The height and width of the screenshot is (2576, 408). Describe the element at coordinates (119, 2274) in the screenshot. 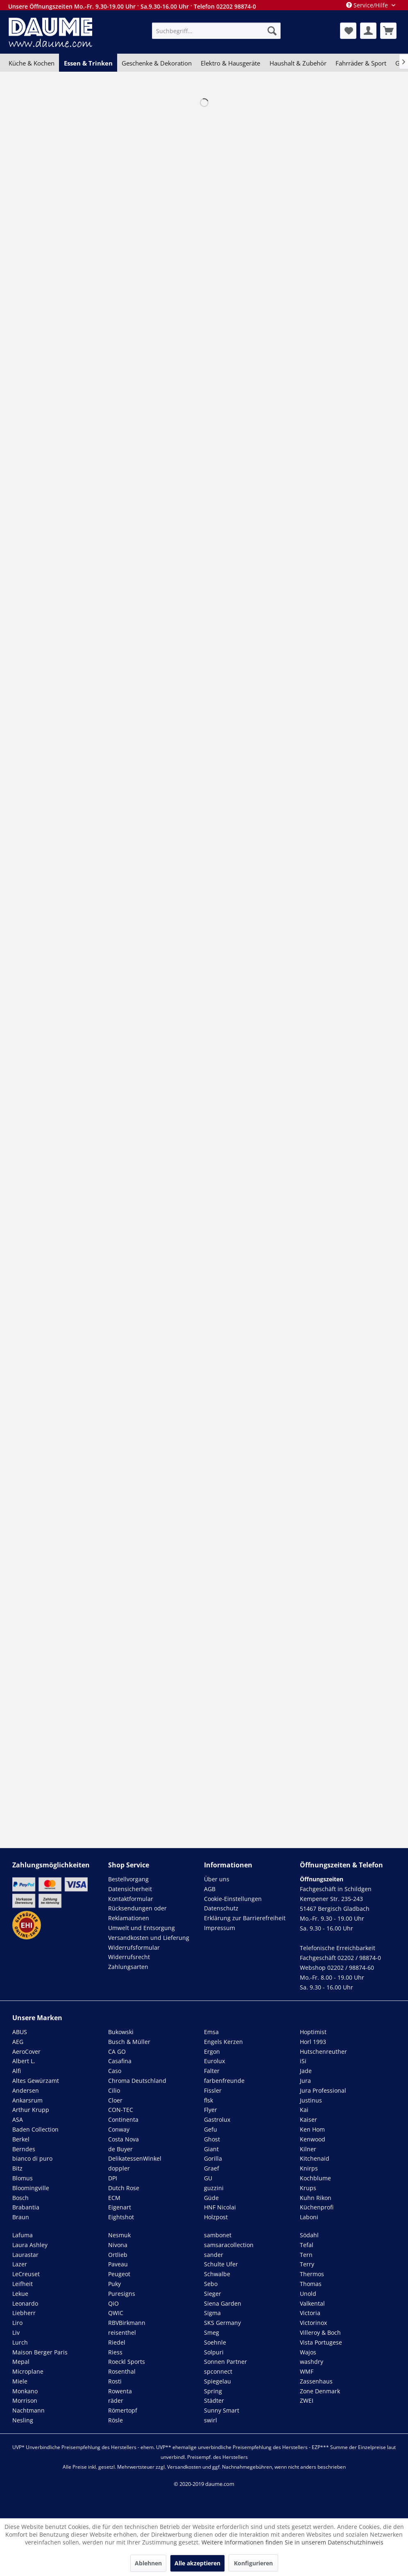

I see `Peugeot` at that location.